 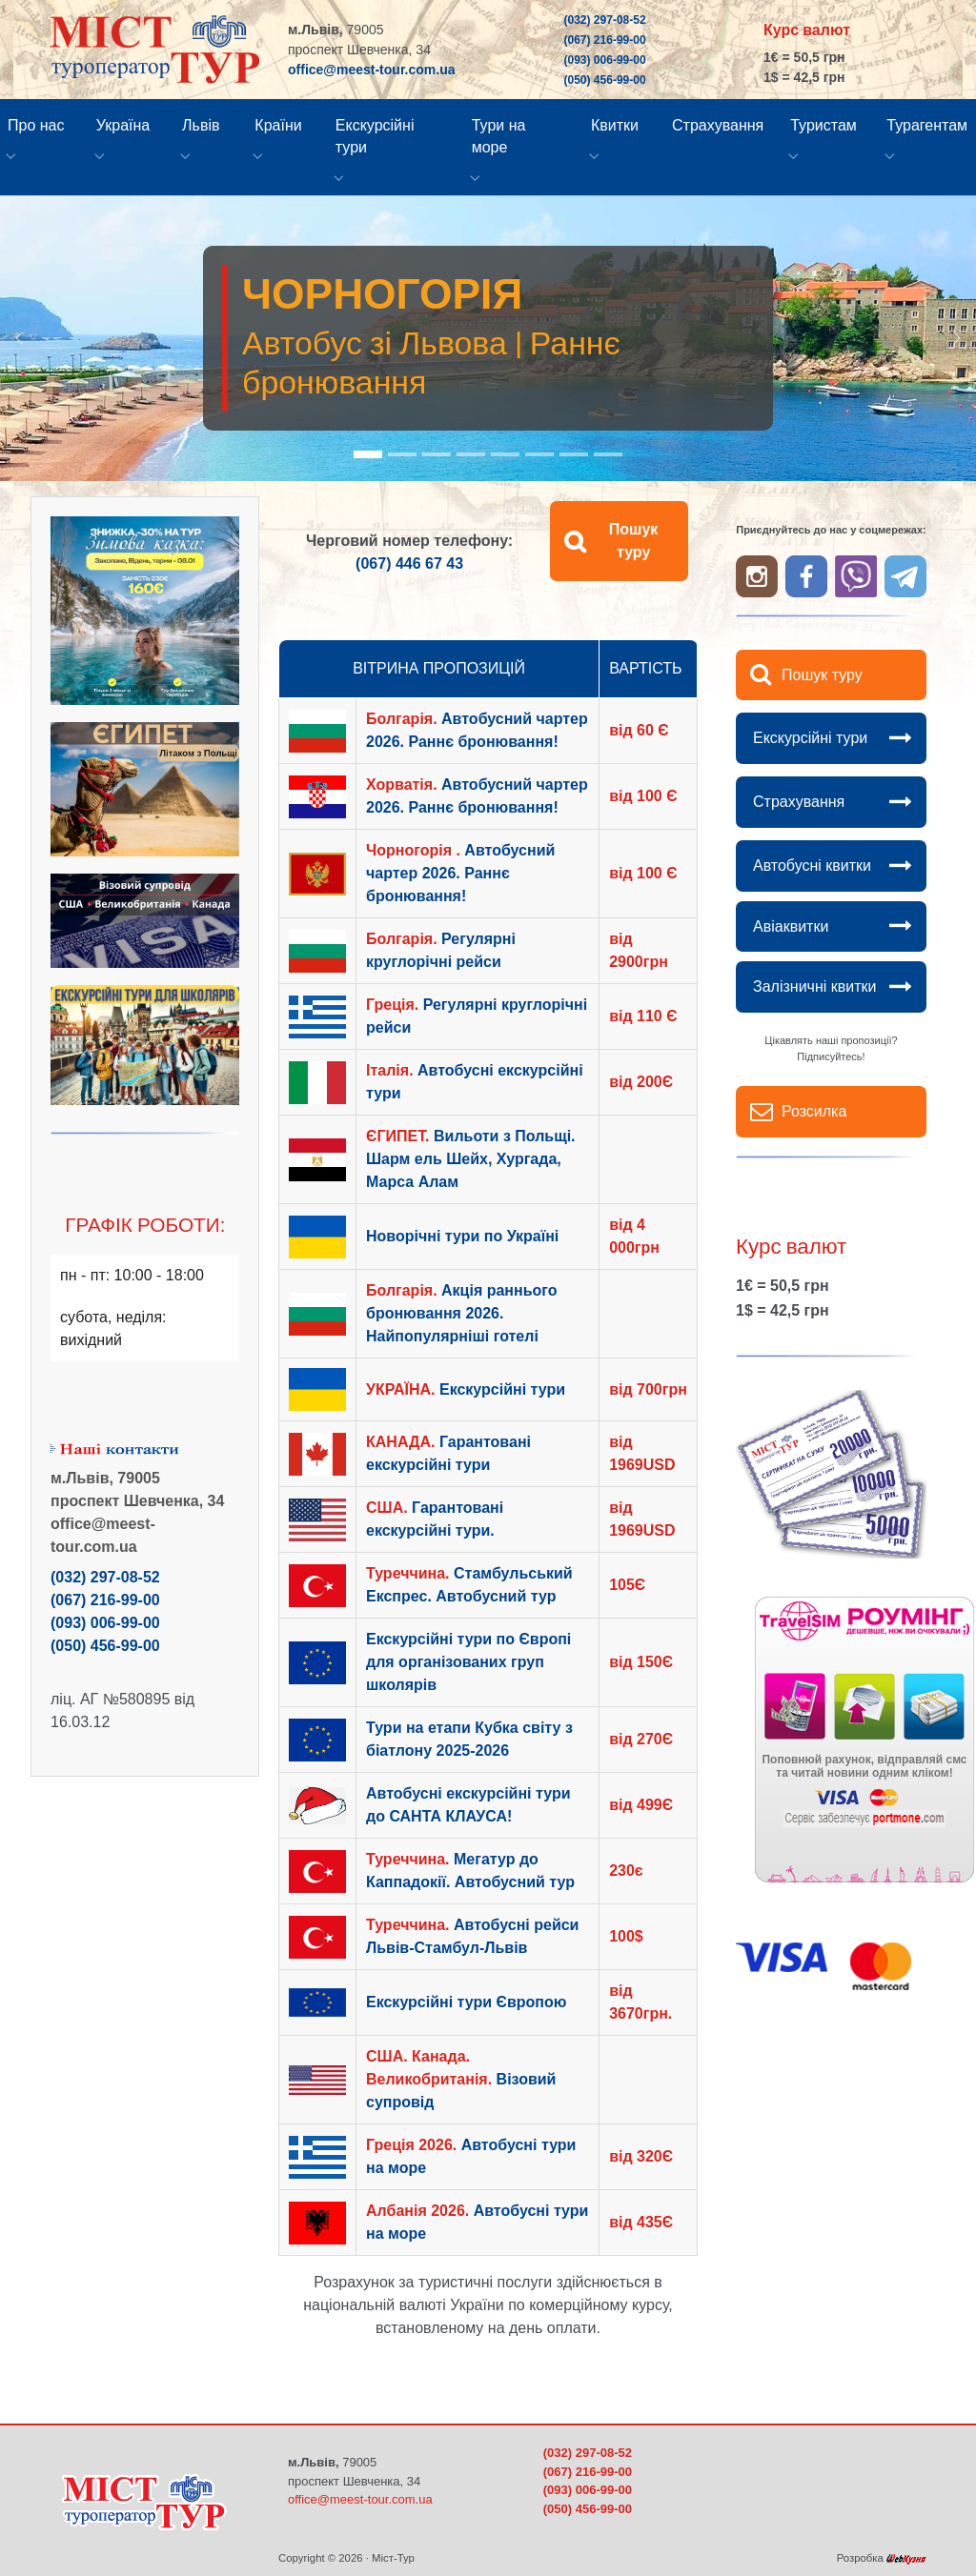 I want to click on Розсилка, so click(x=814, y=1111).